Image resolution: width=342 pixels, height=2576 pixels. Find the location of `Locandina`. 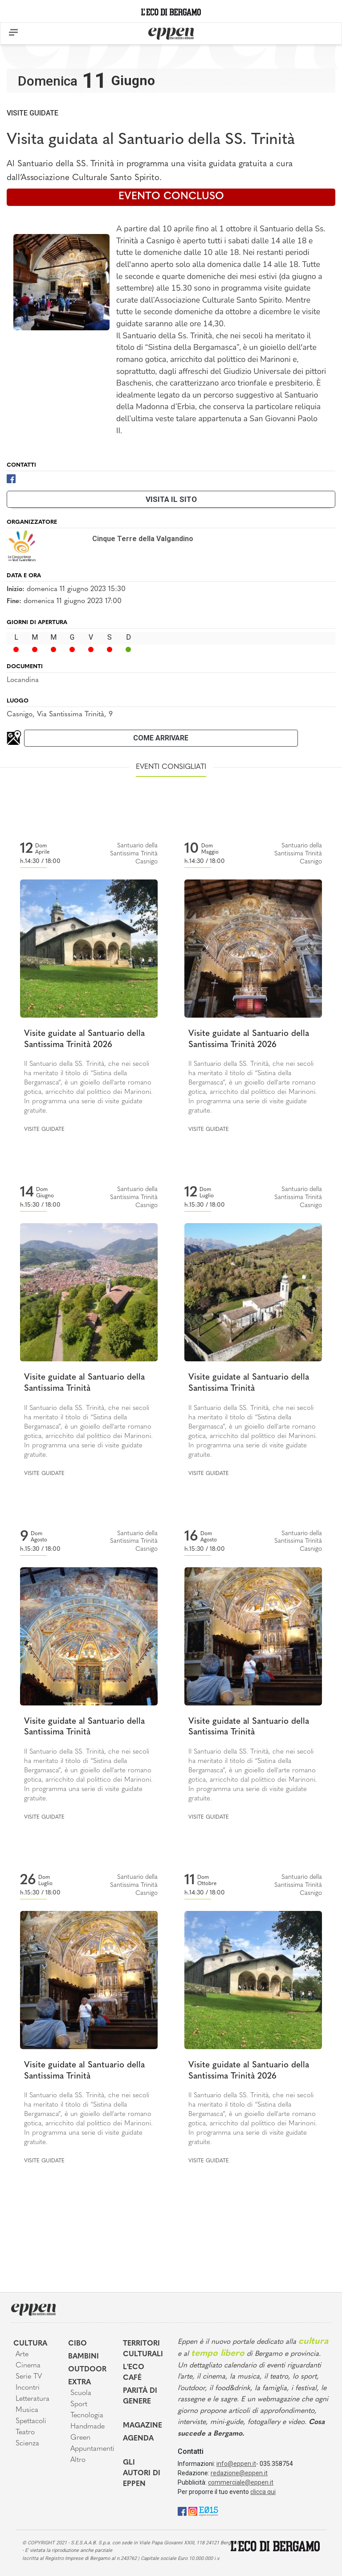

Locandina is located at coordinates (23, 680).